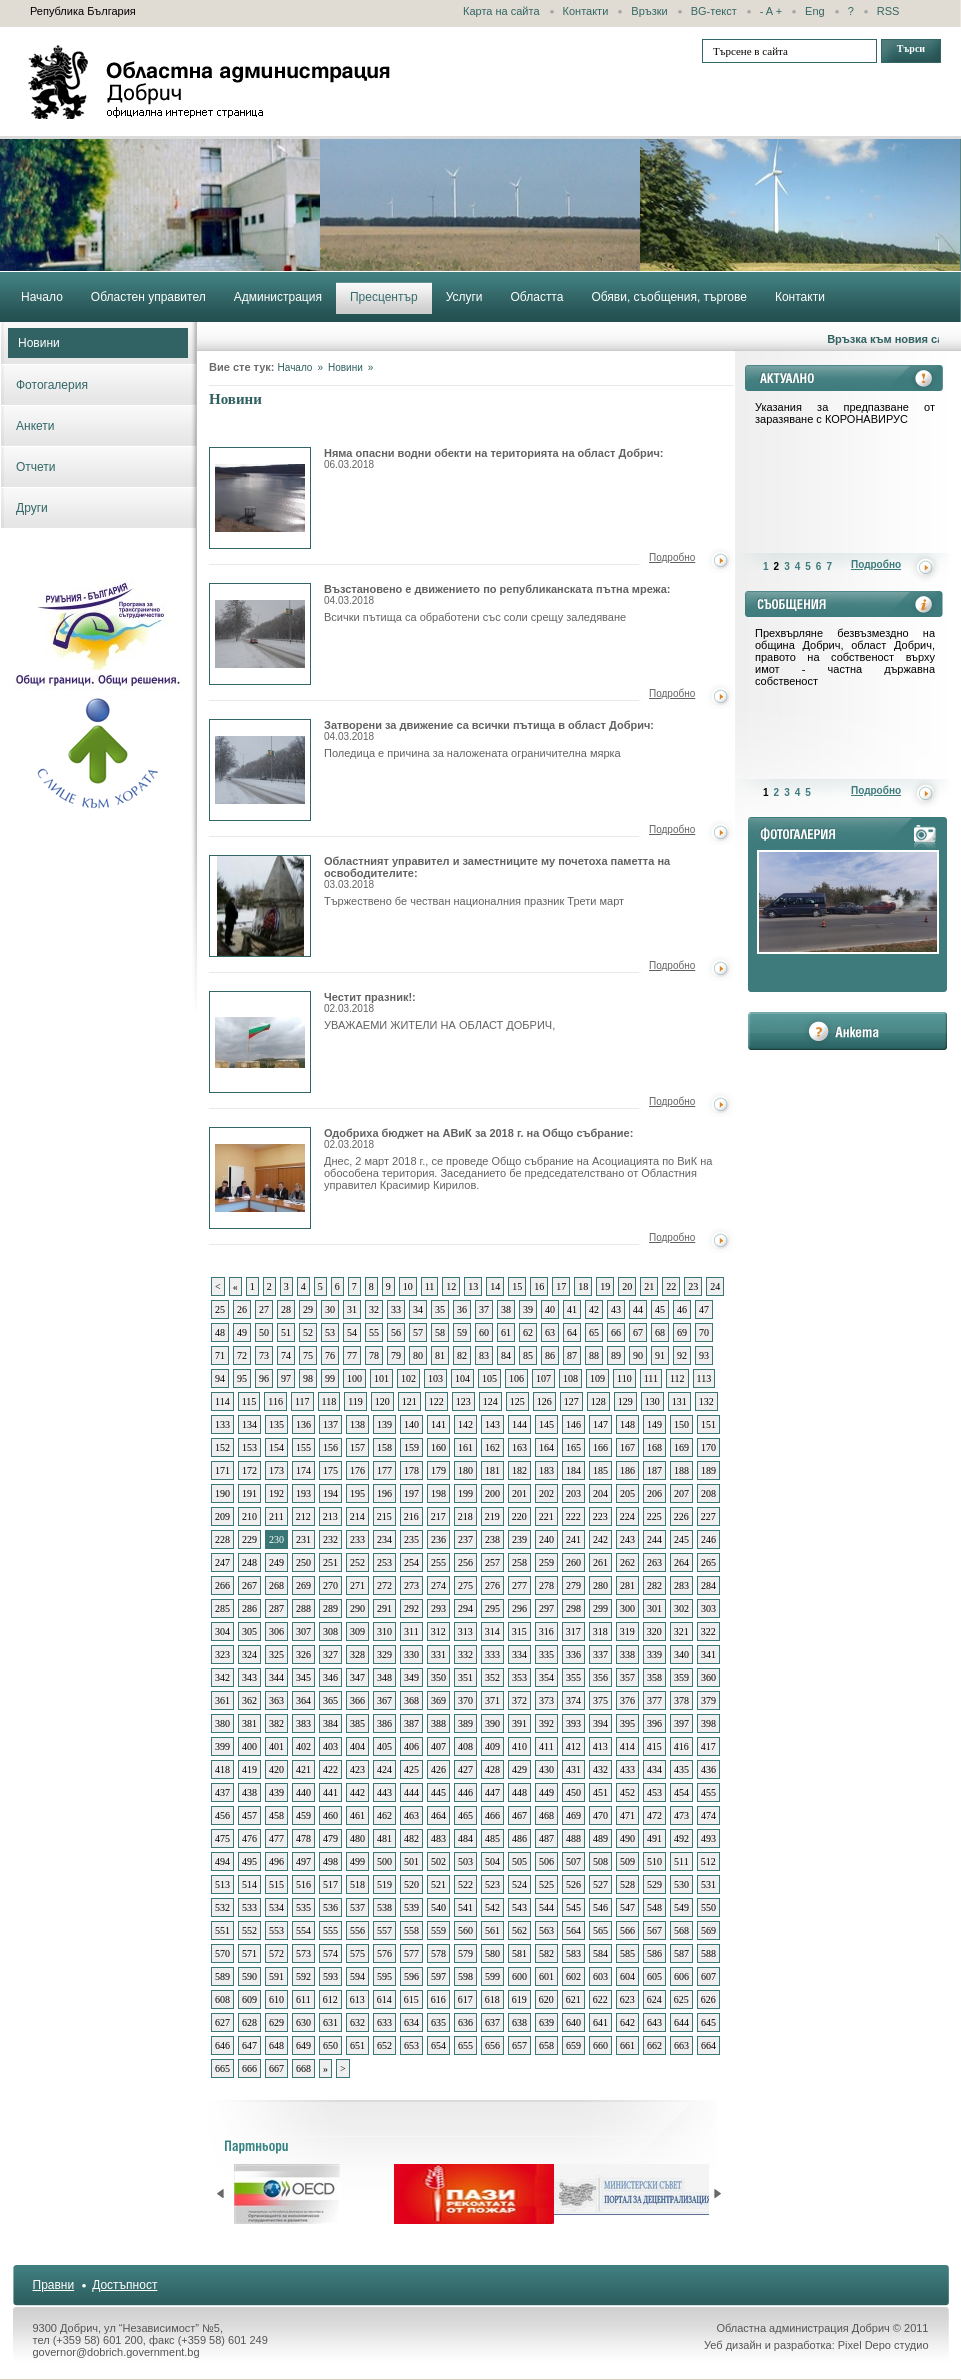  What do you see at coordinates (715, 1286) in the screenshot?
I see `24` at bounding box center [715, 1286].